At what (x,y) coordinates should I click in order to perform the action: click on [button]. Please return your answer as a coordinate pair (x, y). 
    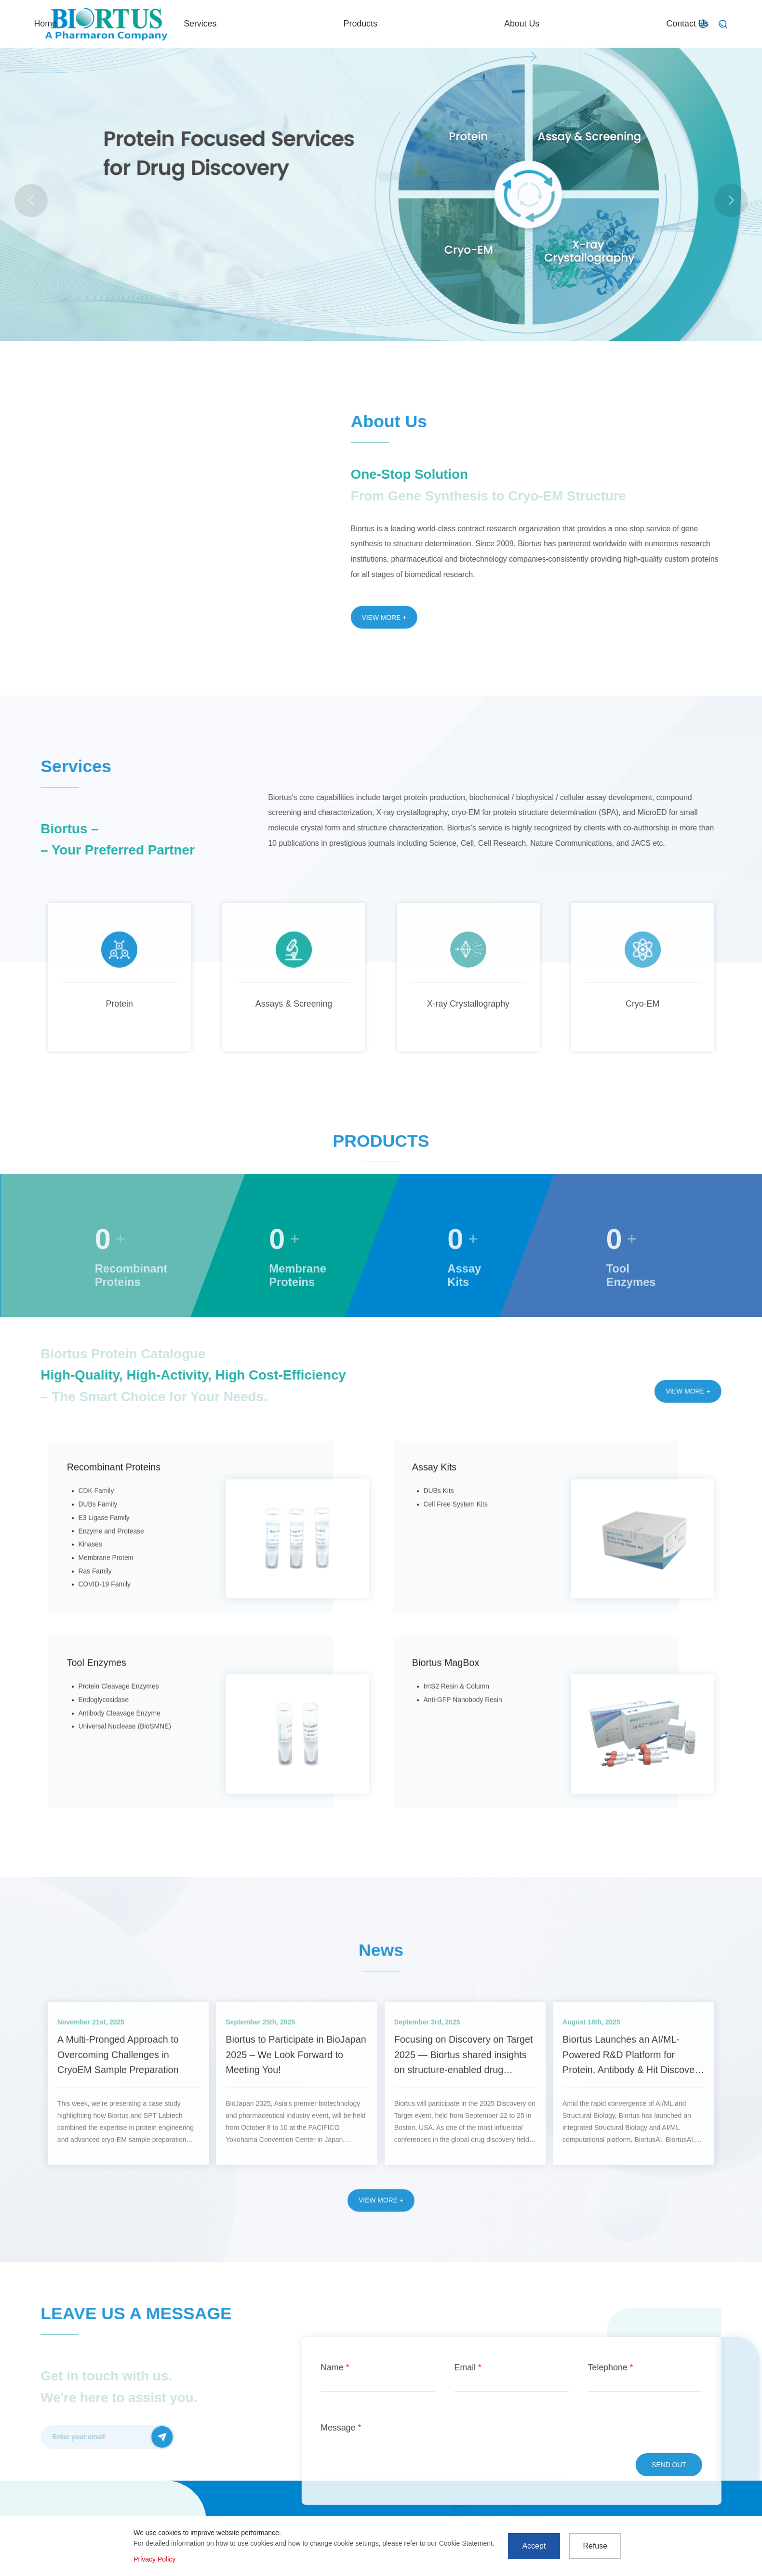
    Looking at the image, I should click on (731, 200).